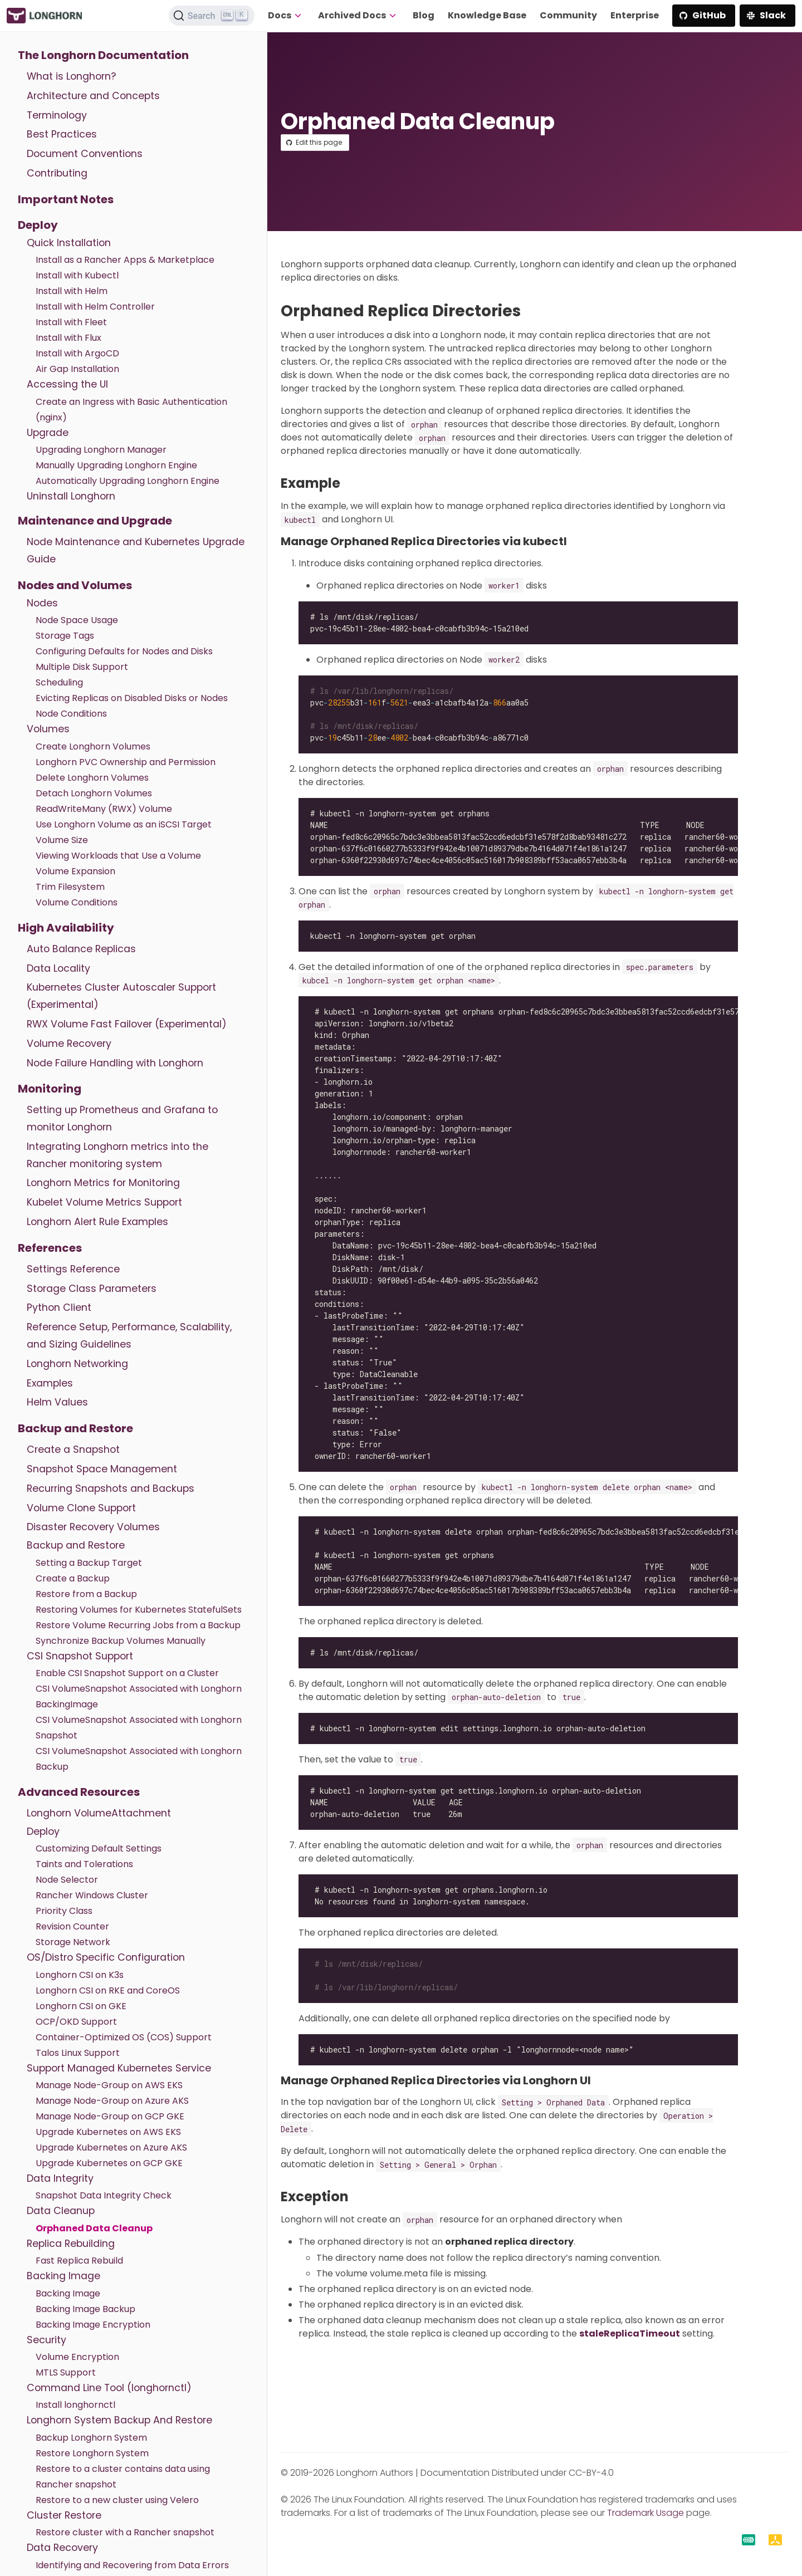  I want to click on Install with Kubectl, so click(77, 275).